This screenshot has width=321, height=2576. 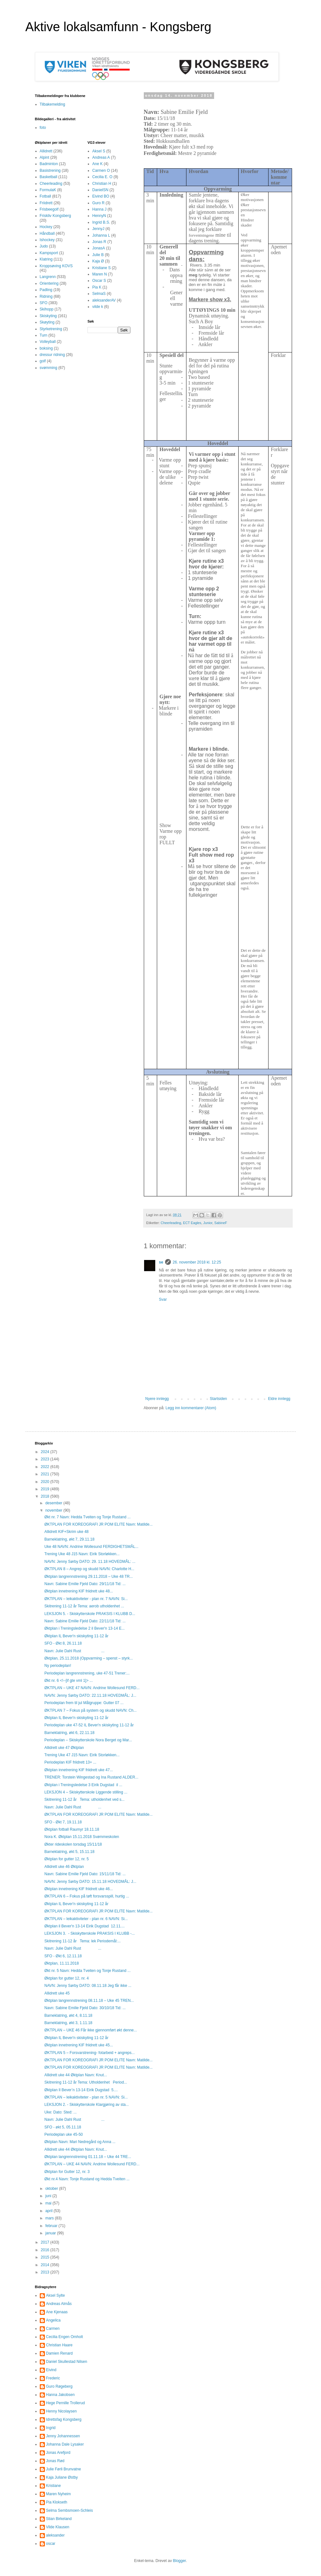 What do you see at coordinates (49, 283) in the screenshot?
I see `Orientering` at bounding box center [49, 283].